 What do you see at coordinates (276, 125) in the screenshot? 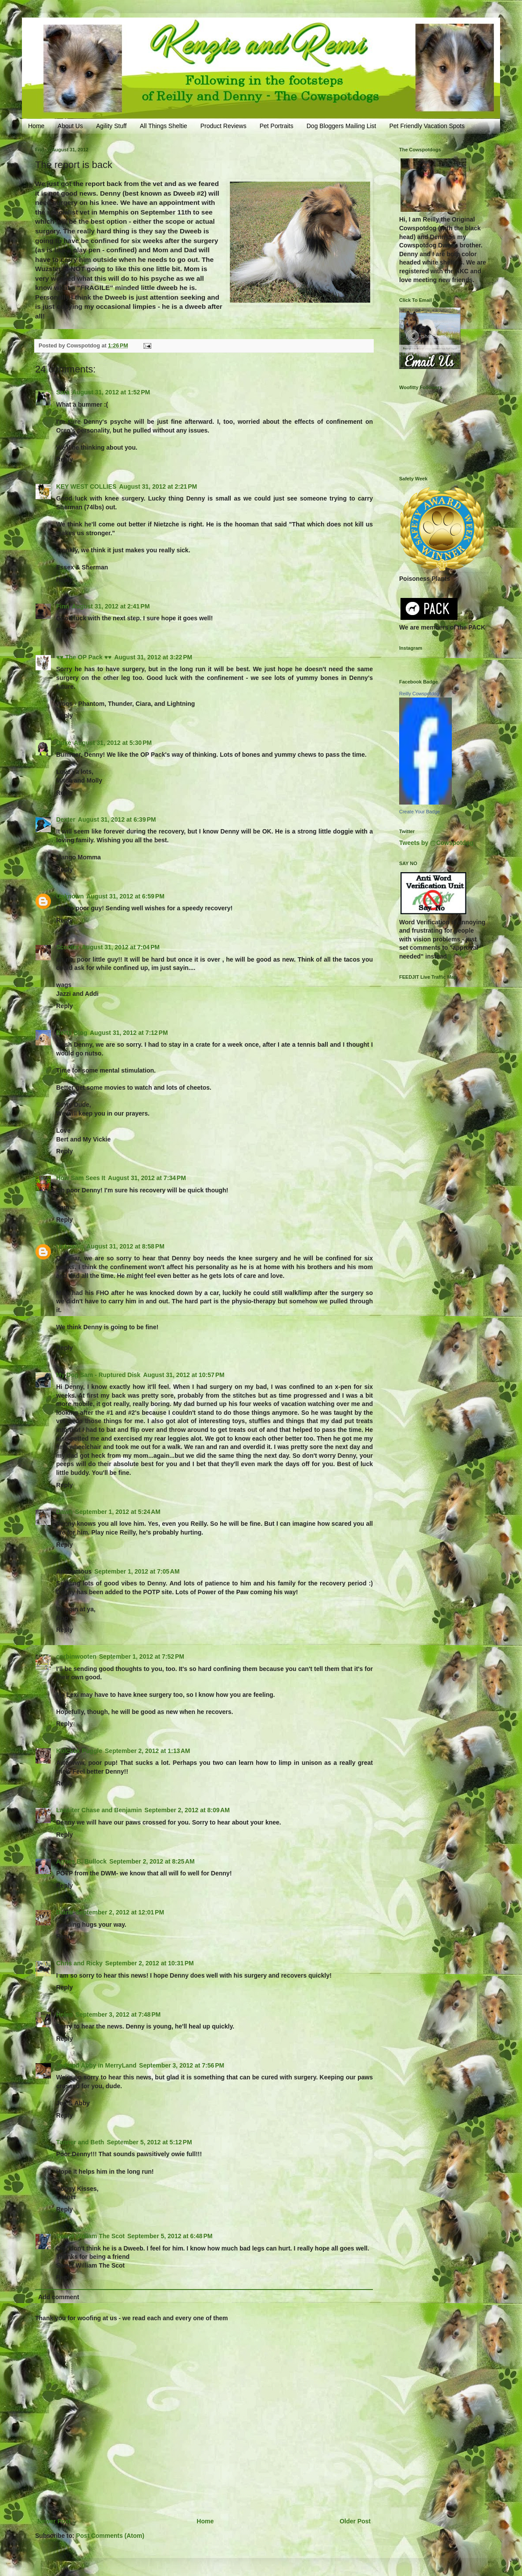
I see `Pet Portraits` at bounding box center [276, 125].